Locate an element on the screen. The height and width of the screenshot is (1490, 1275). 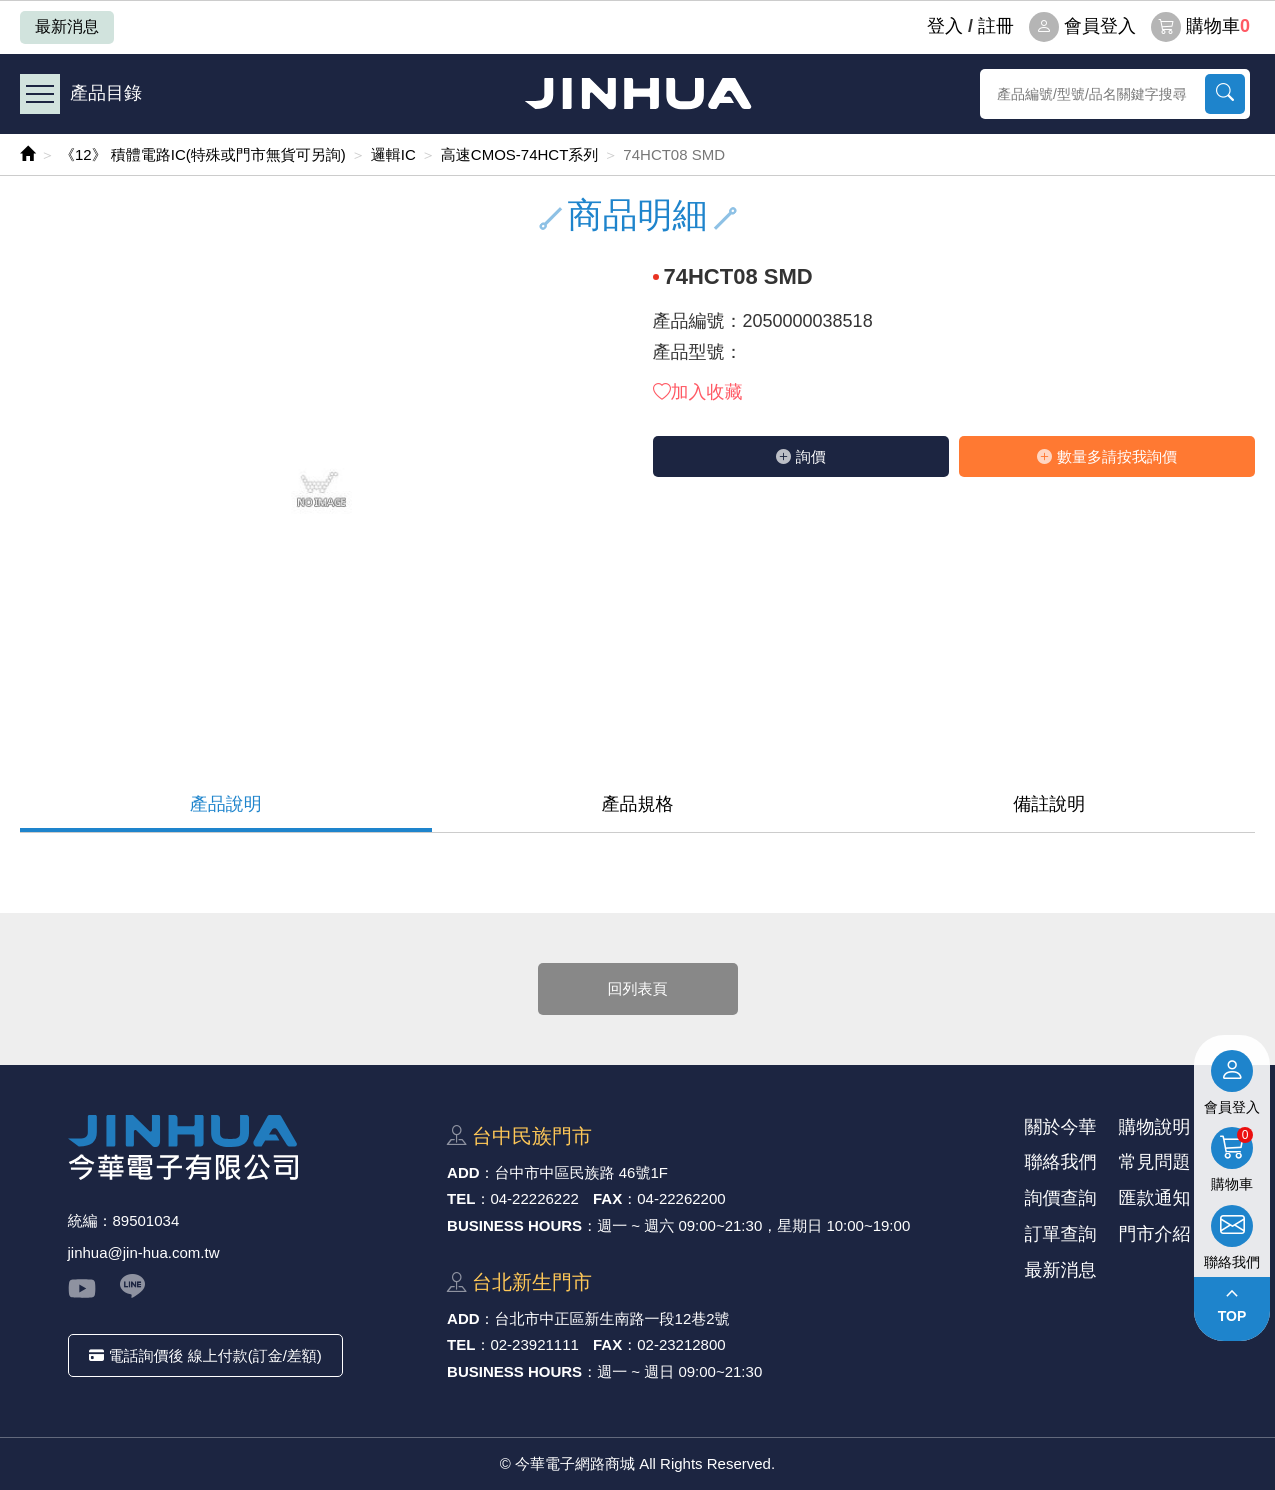
今華電子網路商城 is located at coordinates (638, 93).